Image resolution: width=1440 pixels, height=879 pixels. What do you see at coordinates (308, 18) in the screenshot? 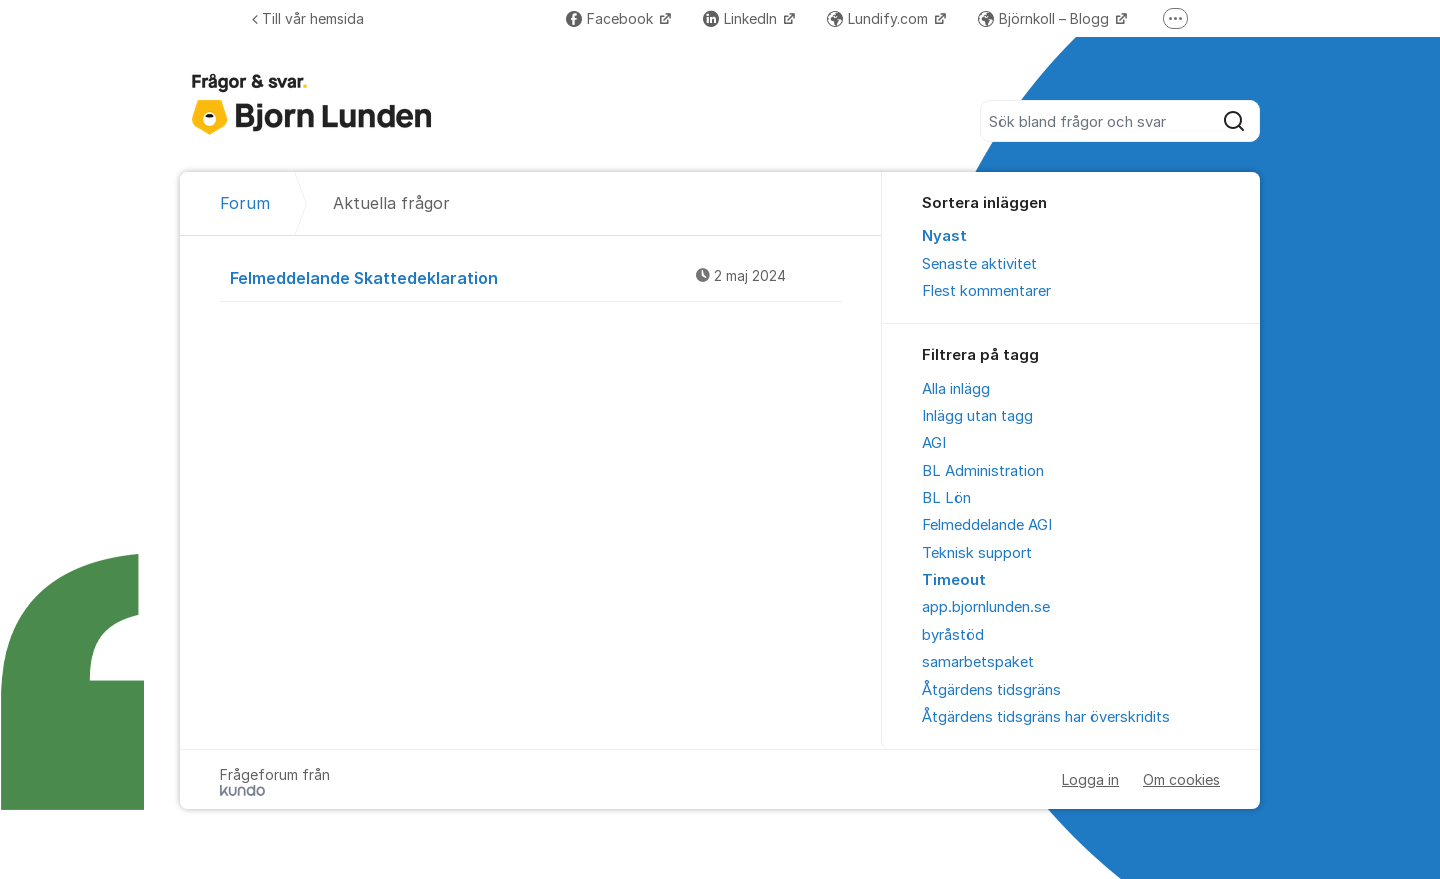
I see `Till vår hemsida` at bounding box center [308, 18].